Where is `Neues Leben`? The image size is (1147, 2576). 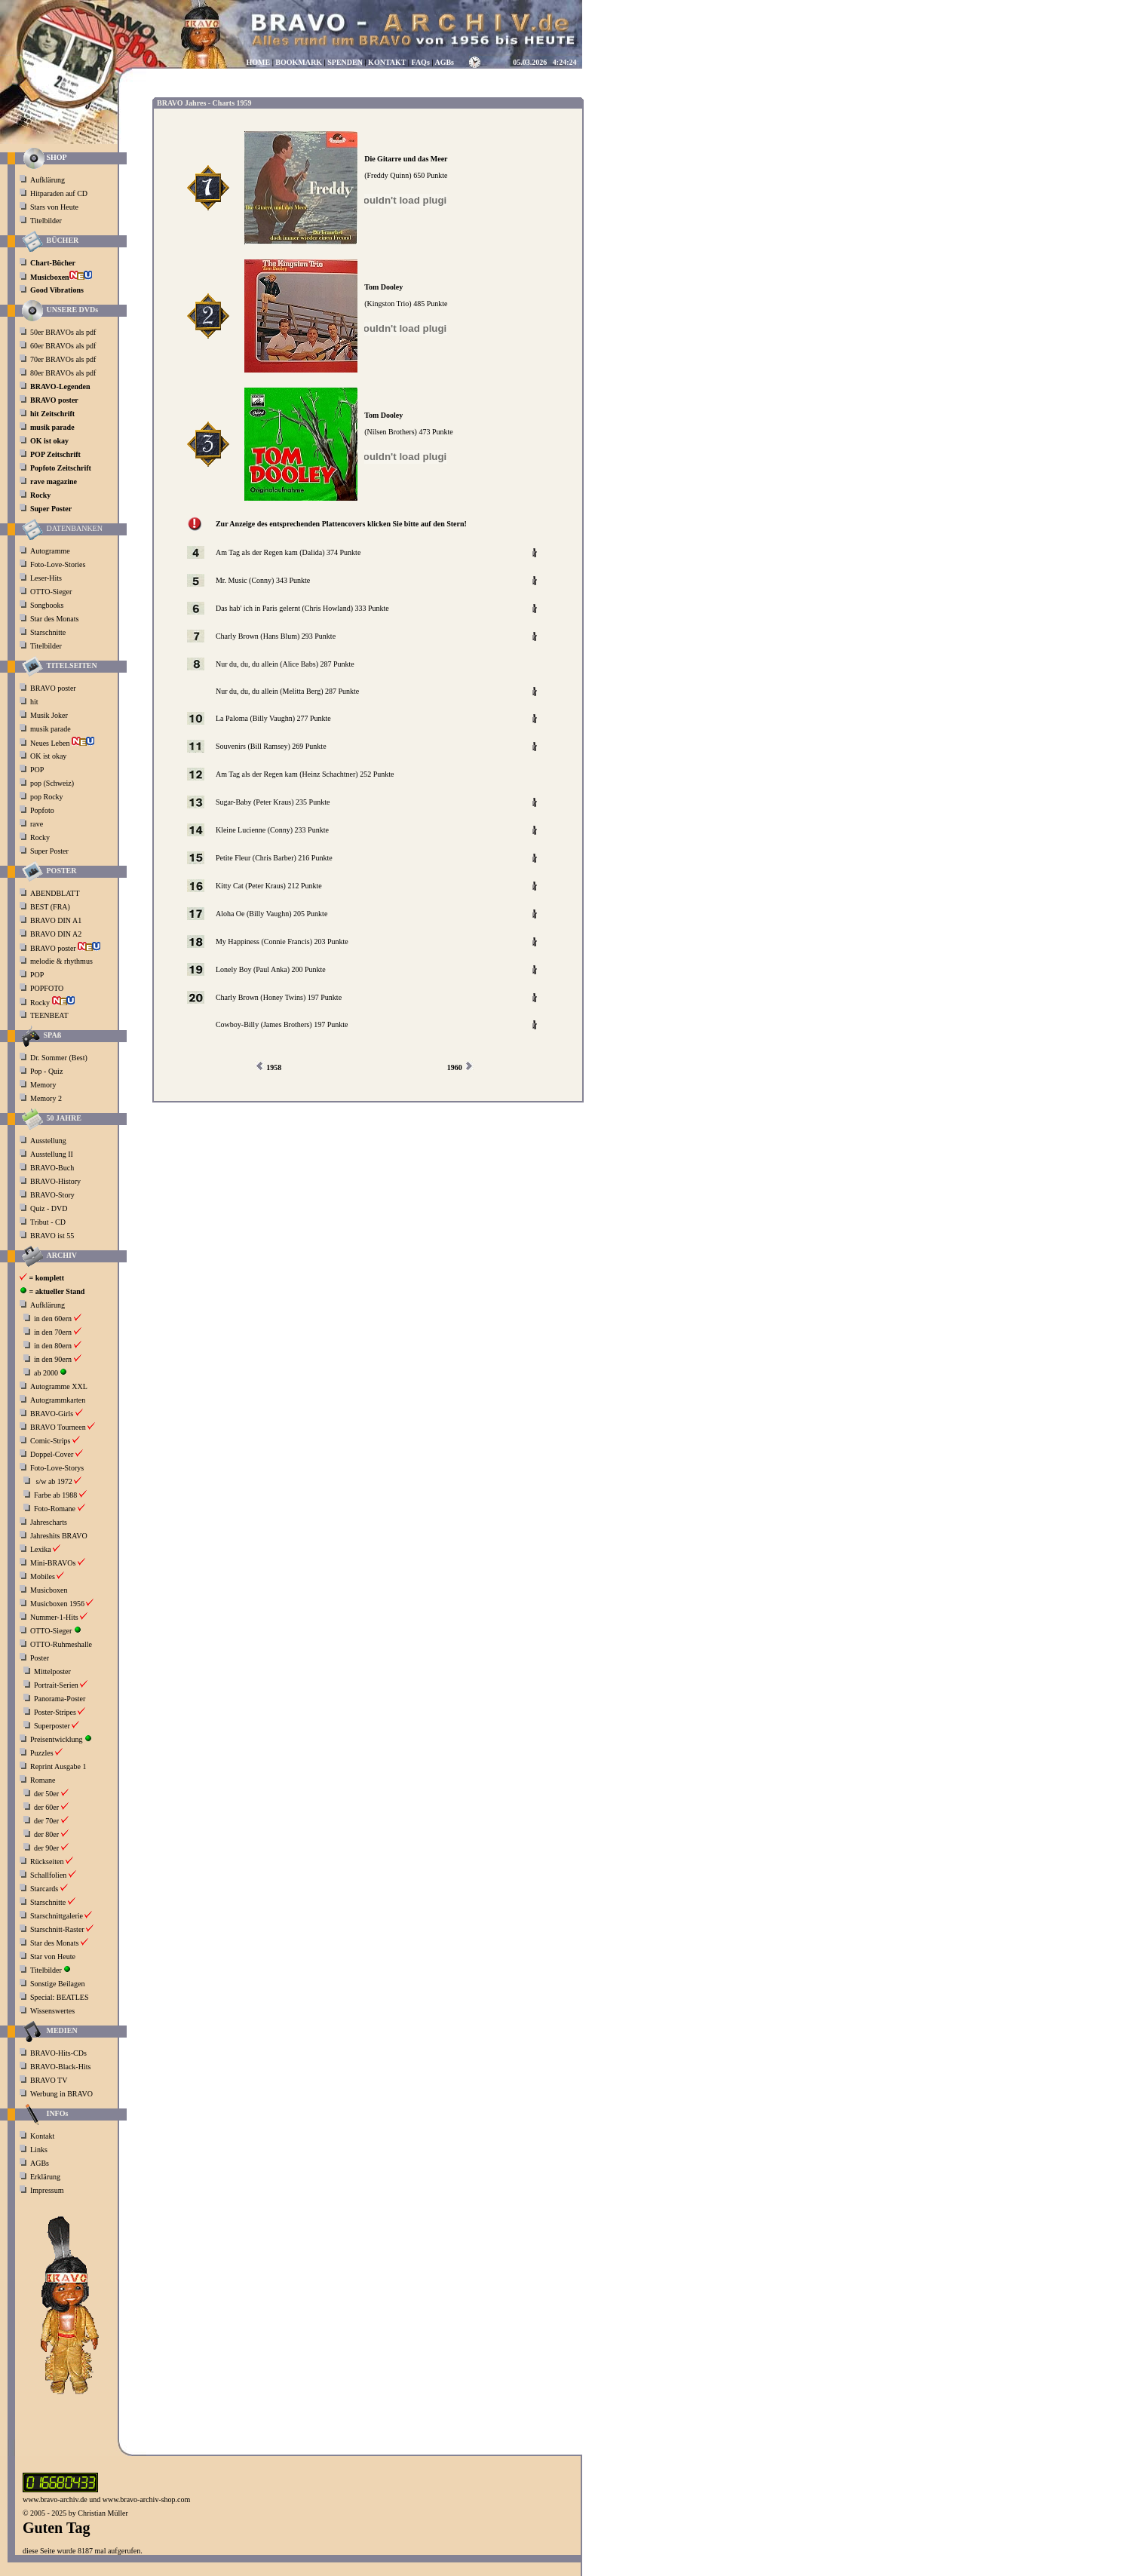 Neues Leben is located at coordinates (62, 743).